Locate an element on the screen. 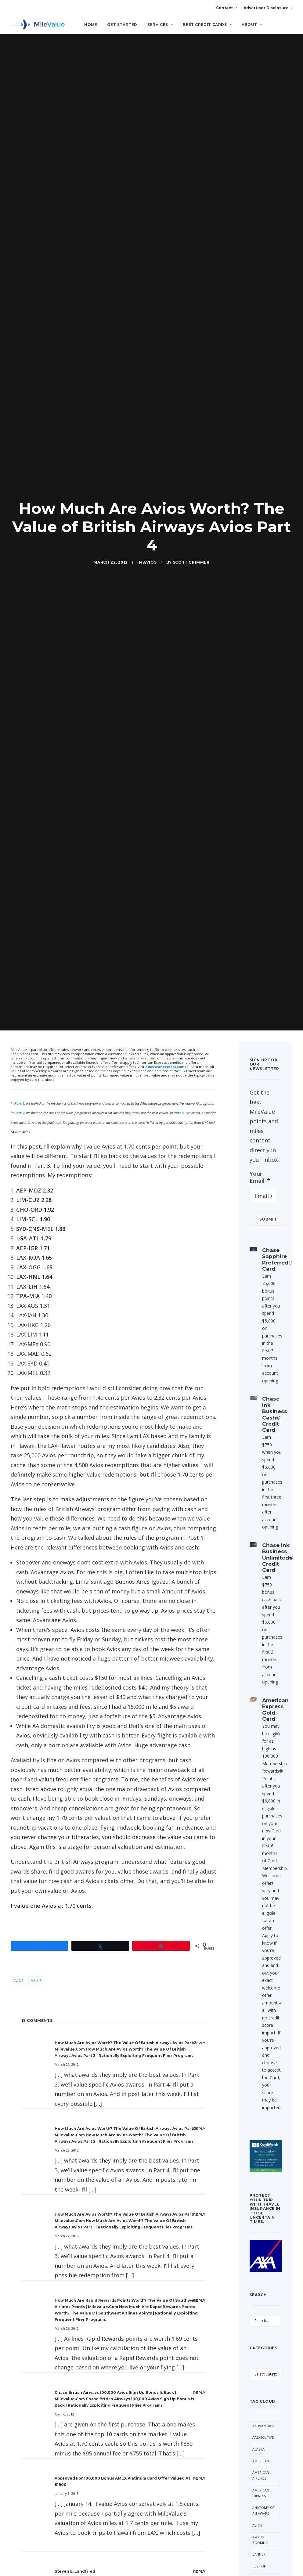  Southwest [Southwest (46 items)] is located at coordinates (262, 1982).